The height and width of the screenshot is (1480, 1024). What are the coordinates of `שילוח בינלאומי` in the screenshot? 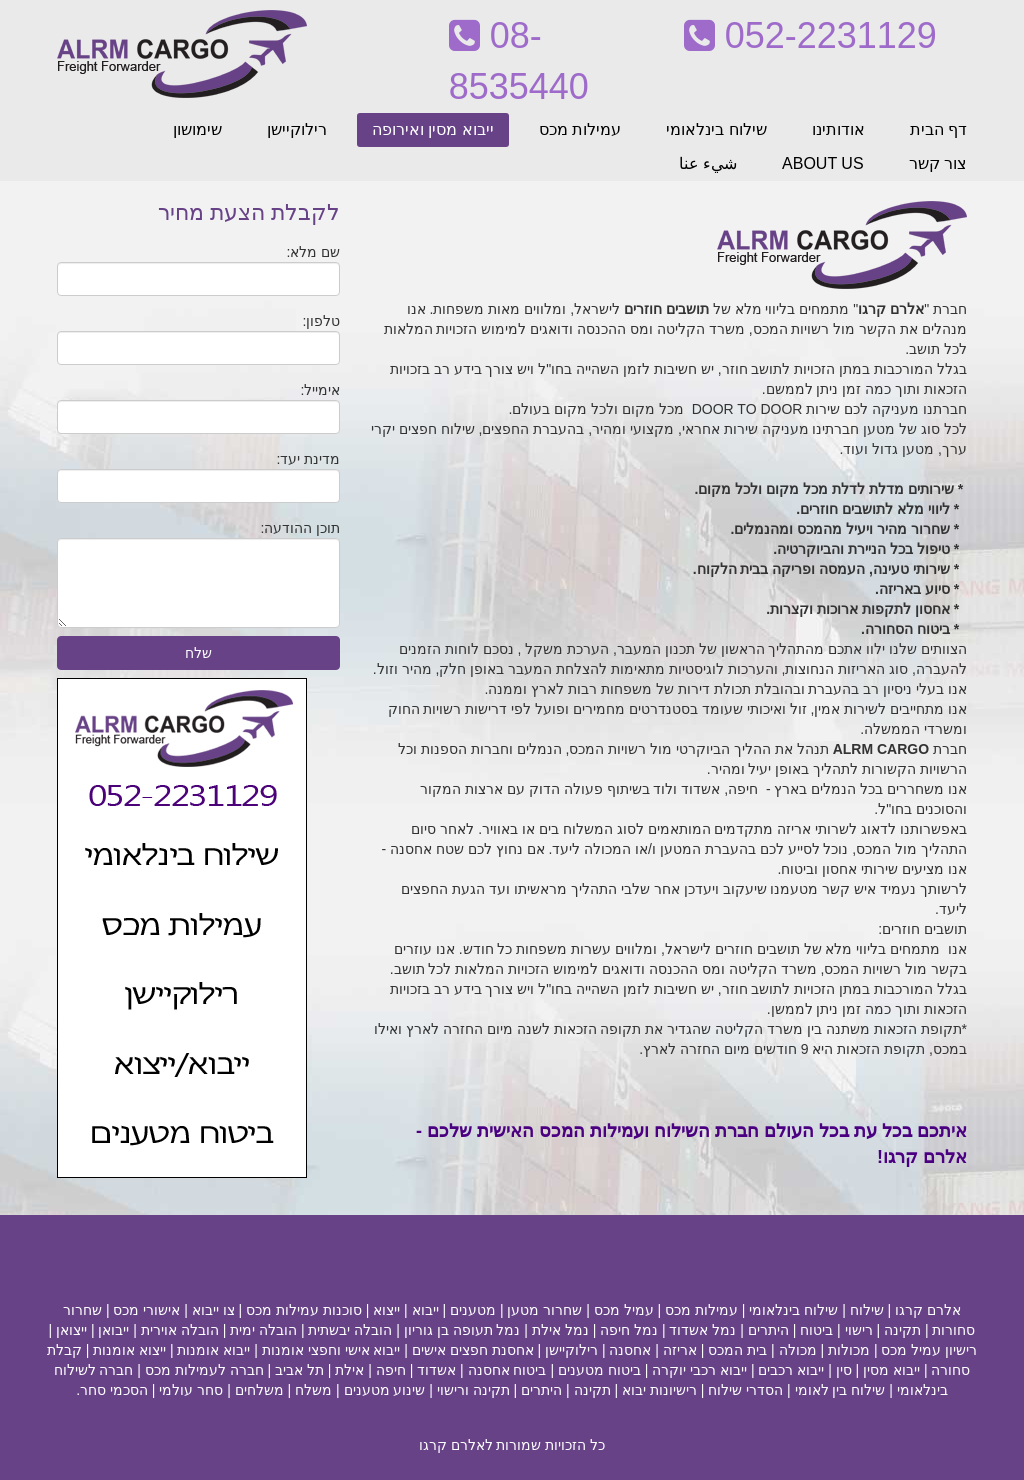 It's located at (716, 129).